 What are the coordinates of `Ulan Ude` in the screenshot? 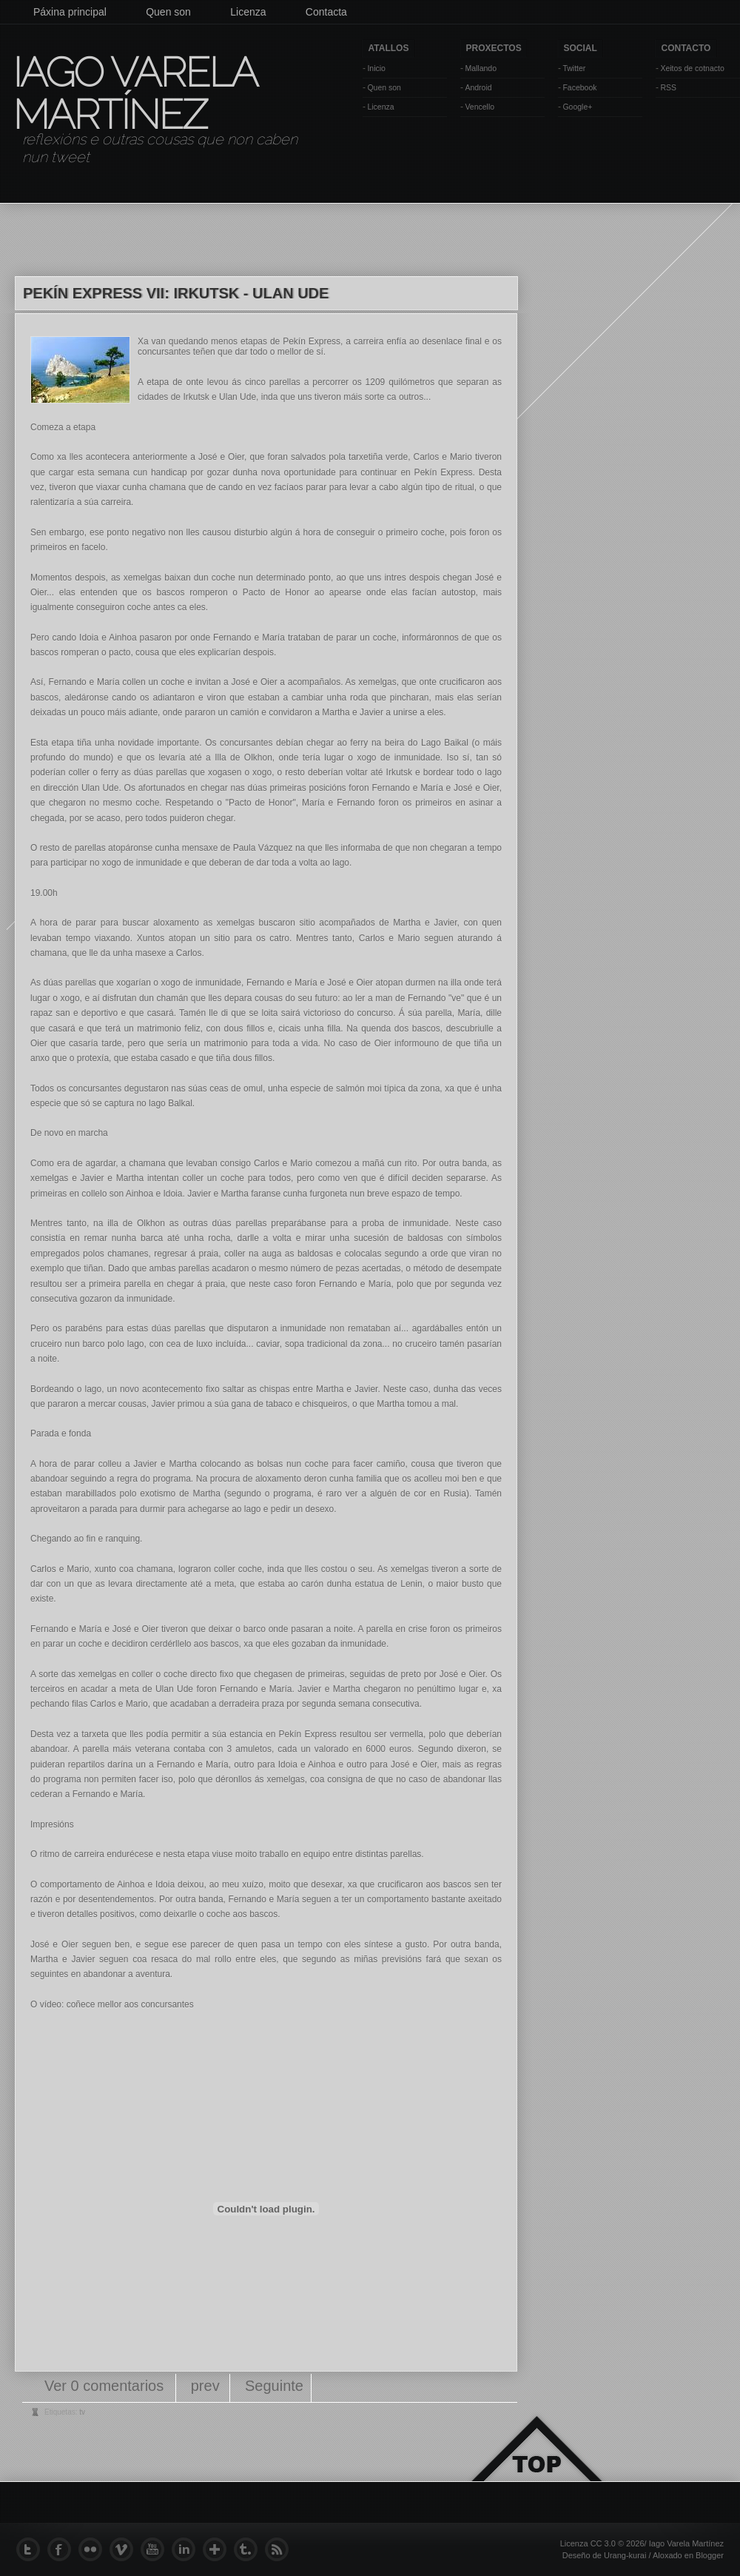 It's located at (237, 397).